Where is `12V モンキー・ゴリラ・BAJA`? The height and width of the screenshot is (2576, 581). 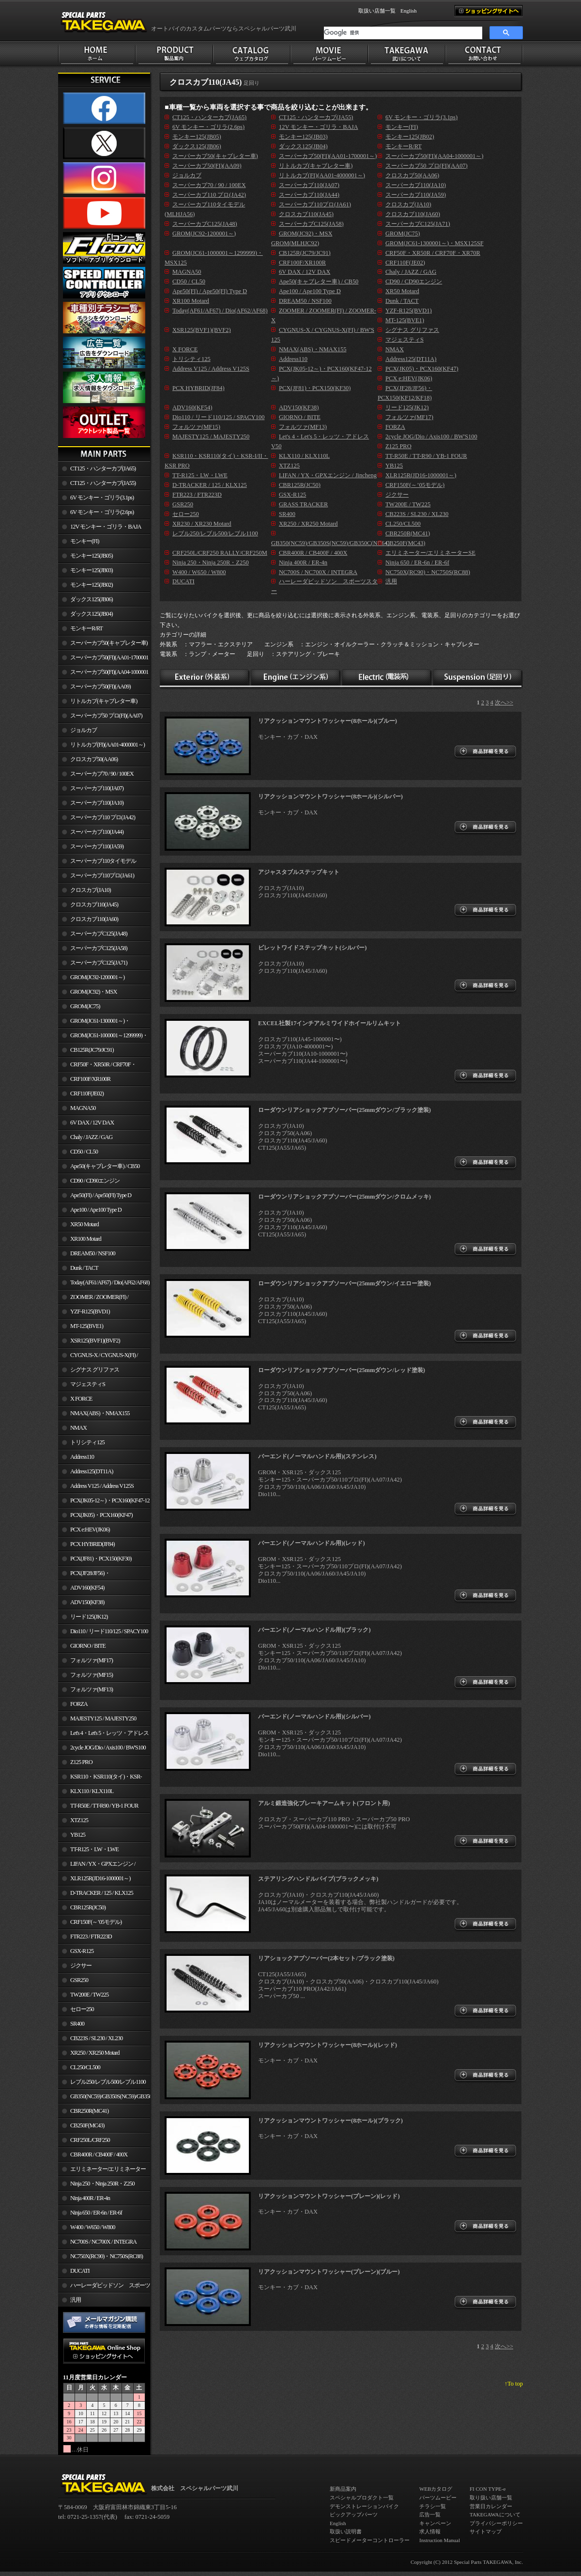
12V モンキー・ゴリラ・BAJA is located at coordinates (105, 526).